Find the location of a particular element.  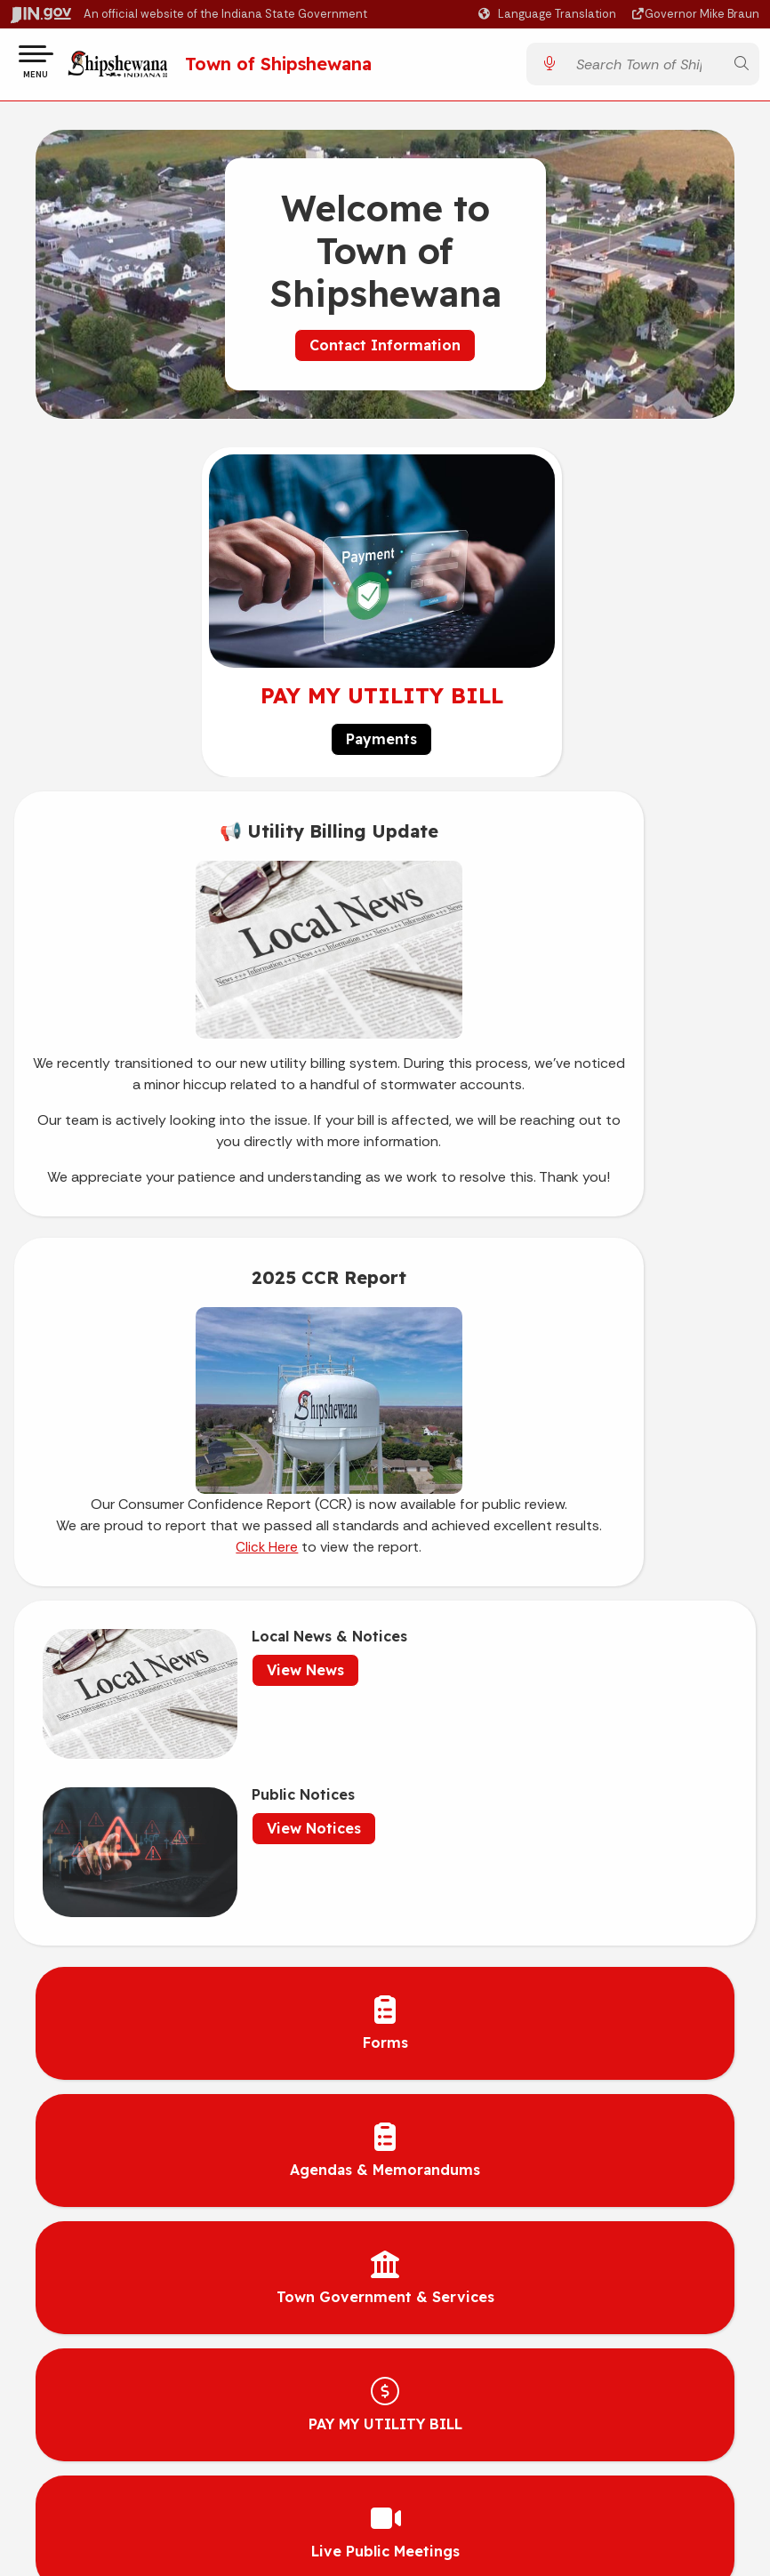

Maps & Information is located at coordinates (564, 2126).